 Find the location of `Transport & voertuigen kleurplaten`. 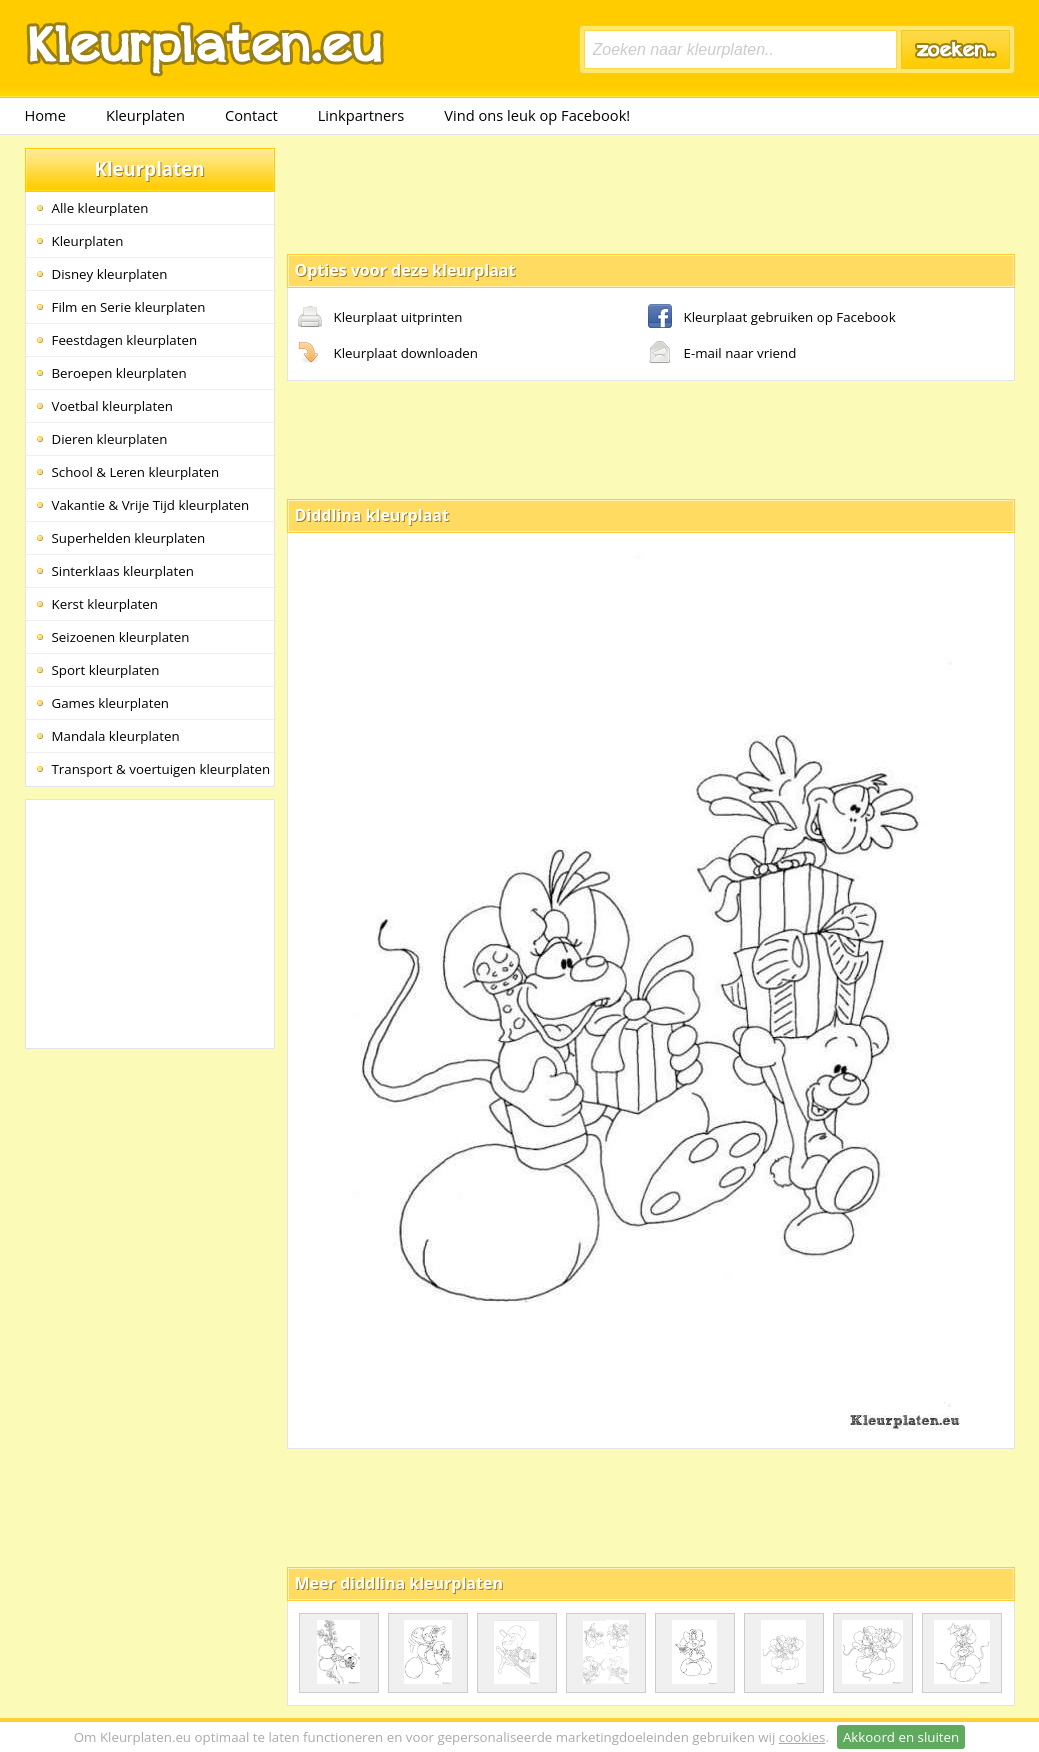

Transport & voertuigen kleurplaten is located at coordinates (161, 769).